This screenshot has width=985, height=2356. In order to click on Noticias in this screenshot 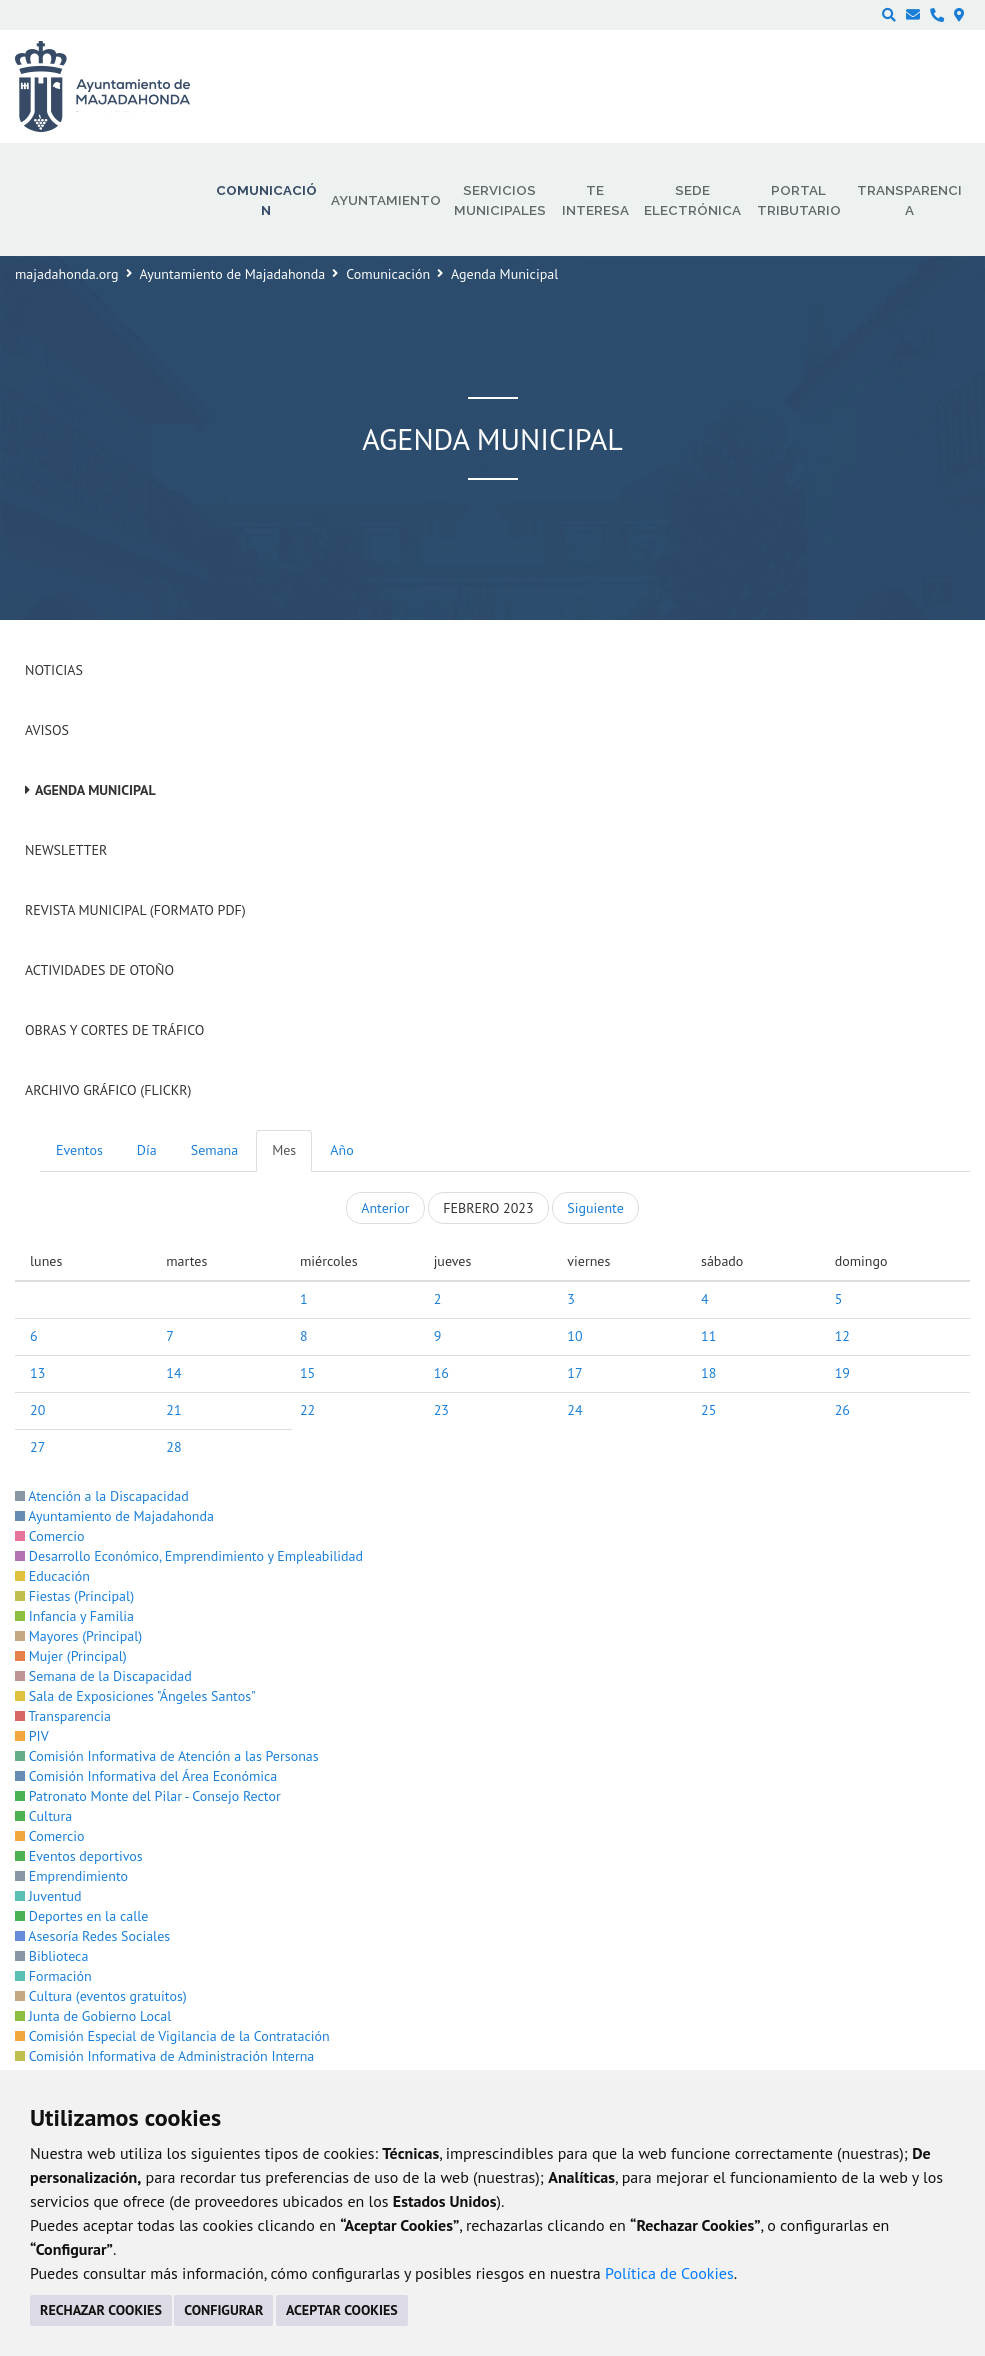, I will do `click(54, 670)`.